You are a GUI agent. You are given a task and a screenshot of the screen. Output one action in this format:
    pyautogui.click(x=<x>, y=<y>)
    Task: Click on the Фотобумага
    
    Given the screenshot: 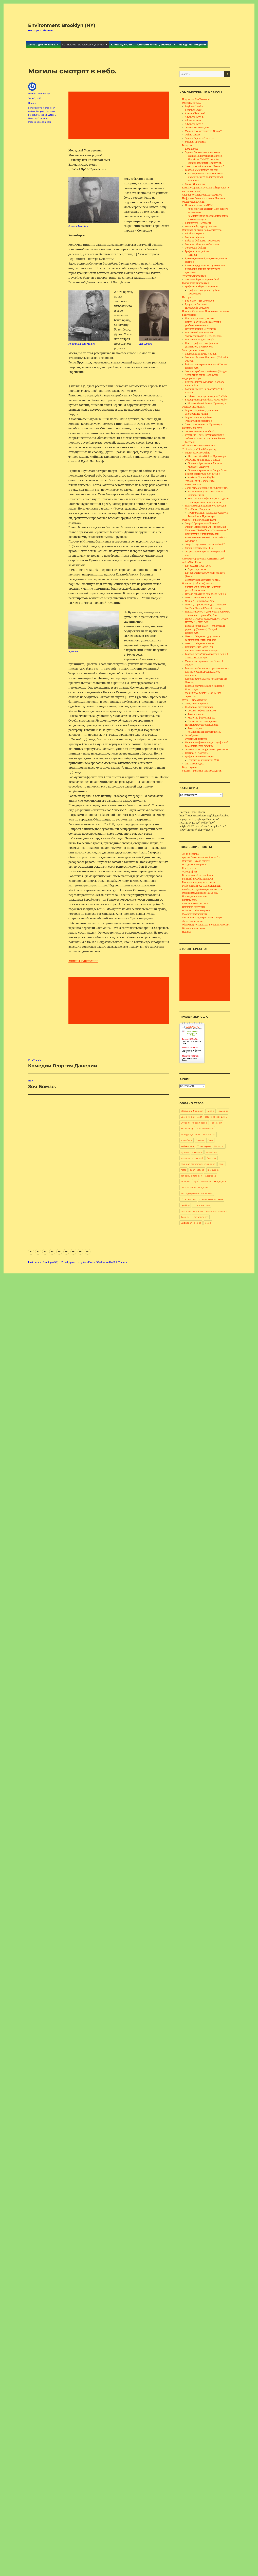 What is the action you would take?
    pyautogui.click(x=191, y=735)
    